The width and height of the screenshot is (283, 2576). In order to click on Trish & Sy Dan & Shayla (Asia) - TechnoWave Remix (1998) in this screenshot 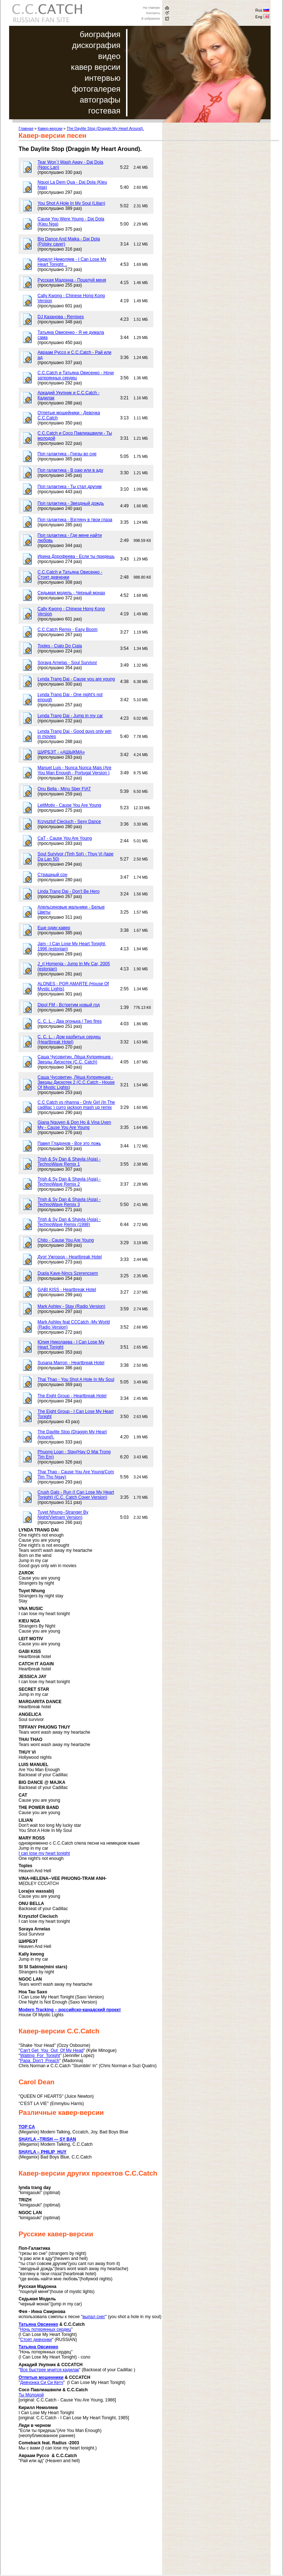, I will do `click(69, 1222)`.